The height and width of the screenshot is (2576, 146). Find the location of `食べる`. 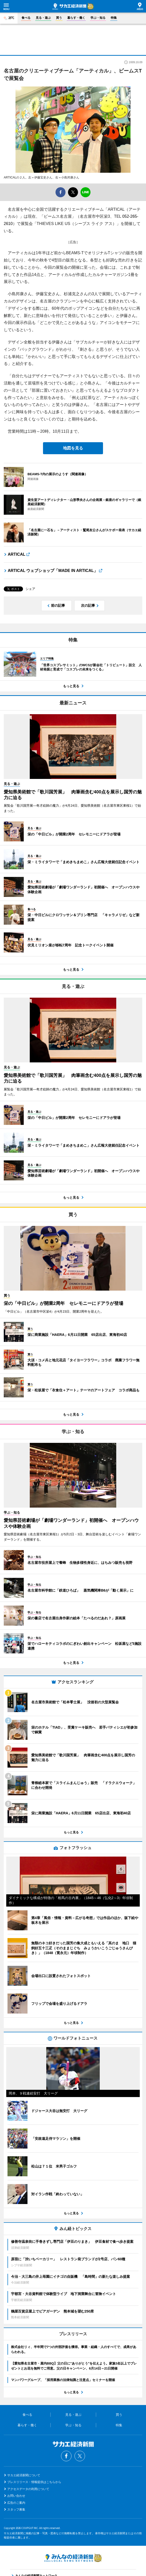

食べる is located at coordinates (26, 17).